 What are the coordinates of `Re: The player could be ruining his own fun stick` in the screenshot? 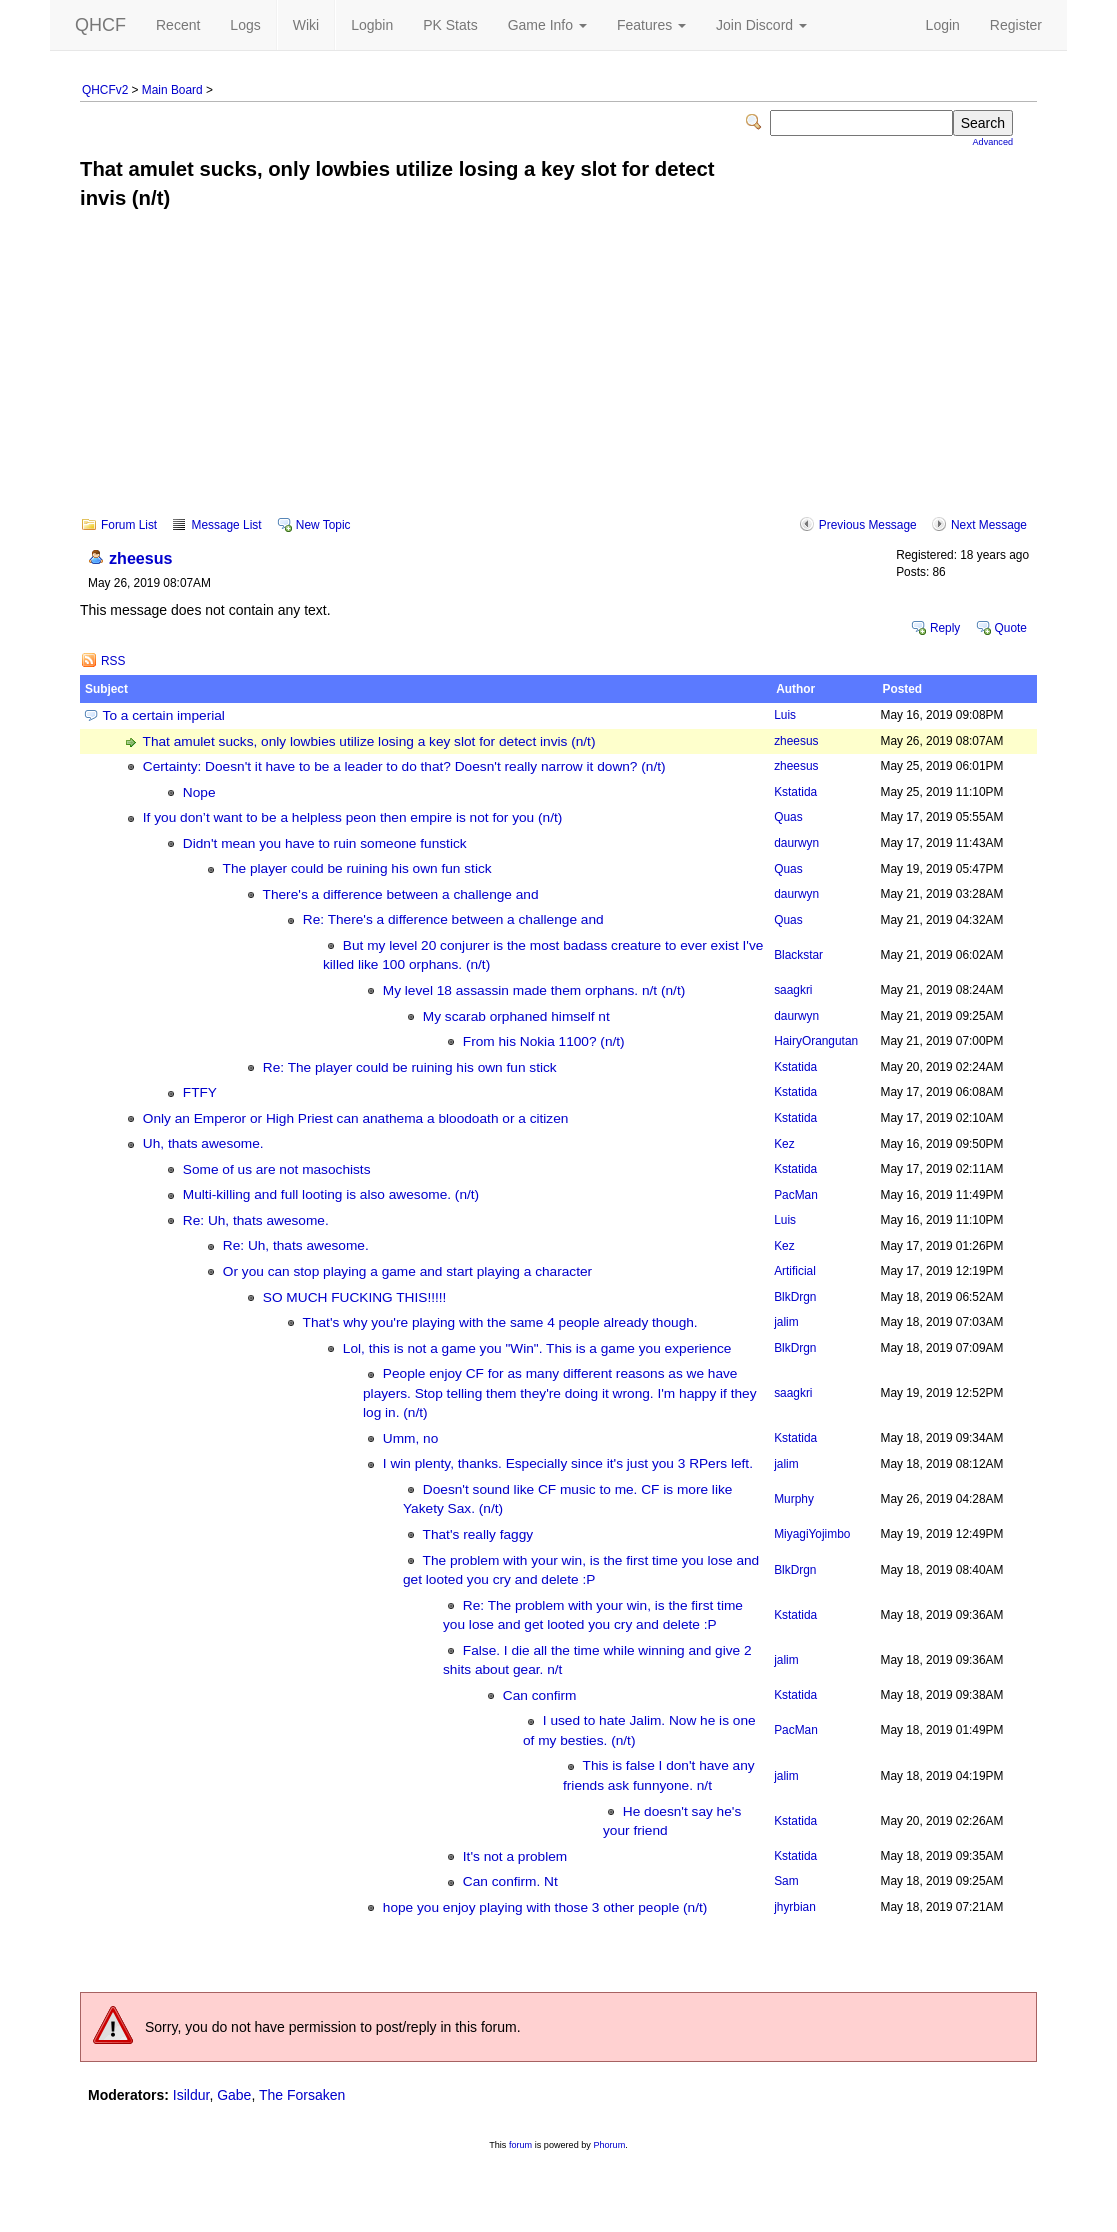 It's located at (410, 1067).